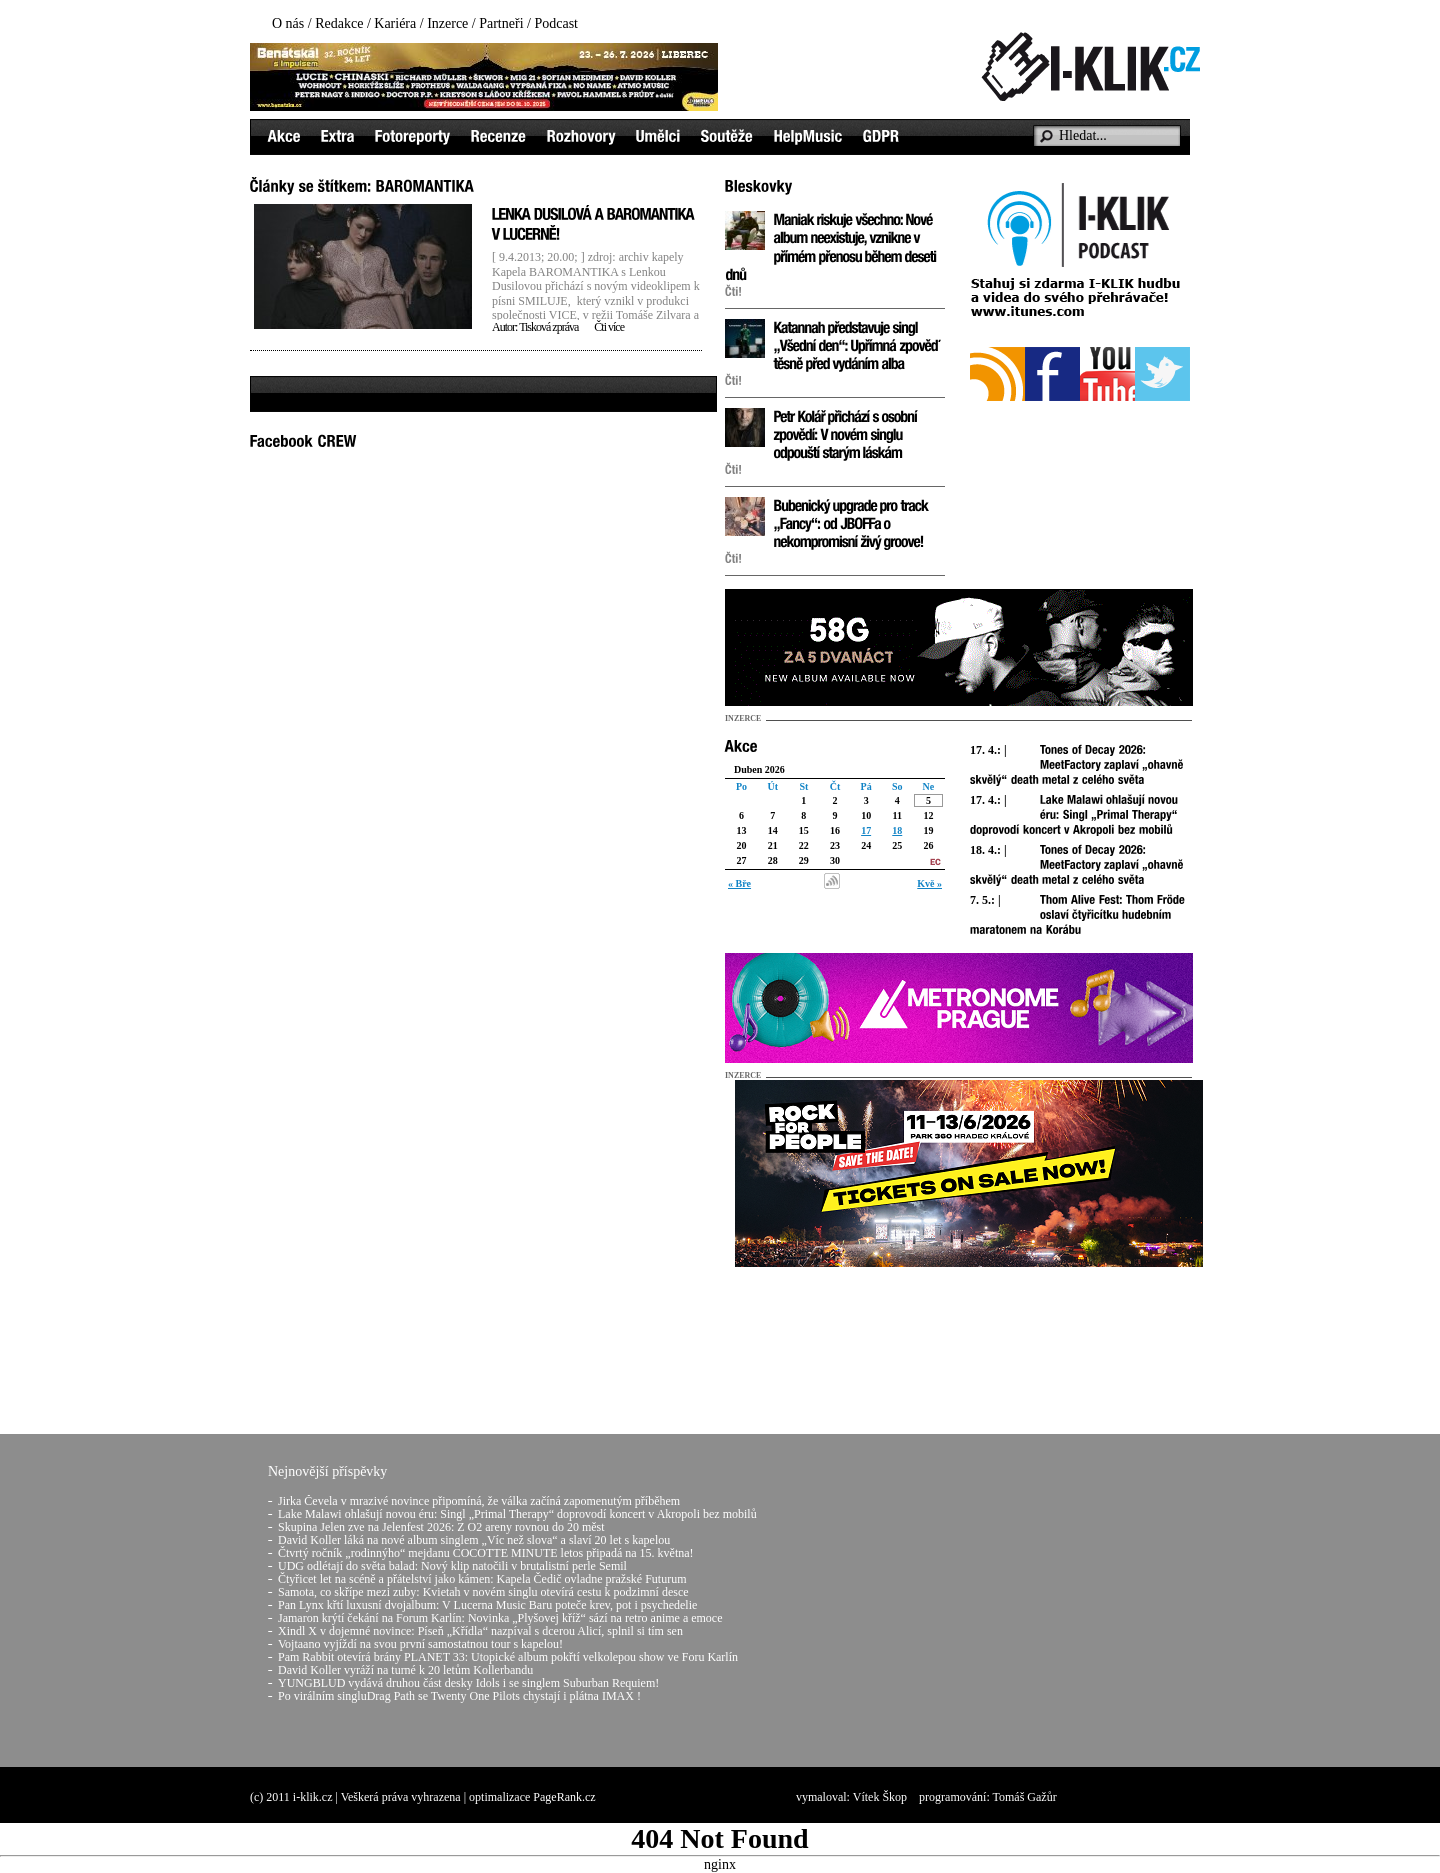 Image resolution: width=1440 pixels, height=1873 pixels. What do you see at coordinates (420, 1644) in the screenshot?
I see `Vojtaano vyjíždí na svou první samostatnou tour s kapelou!` at bounding box center [420, 1644].